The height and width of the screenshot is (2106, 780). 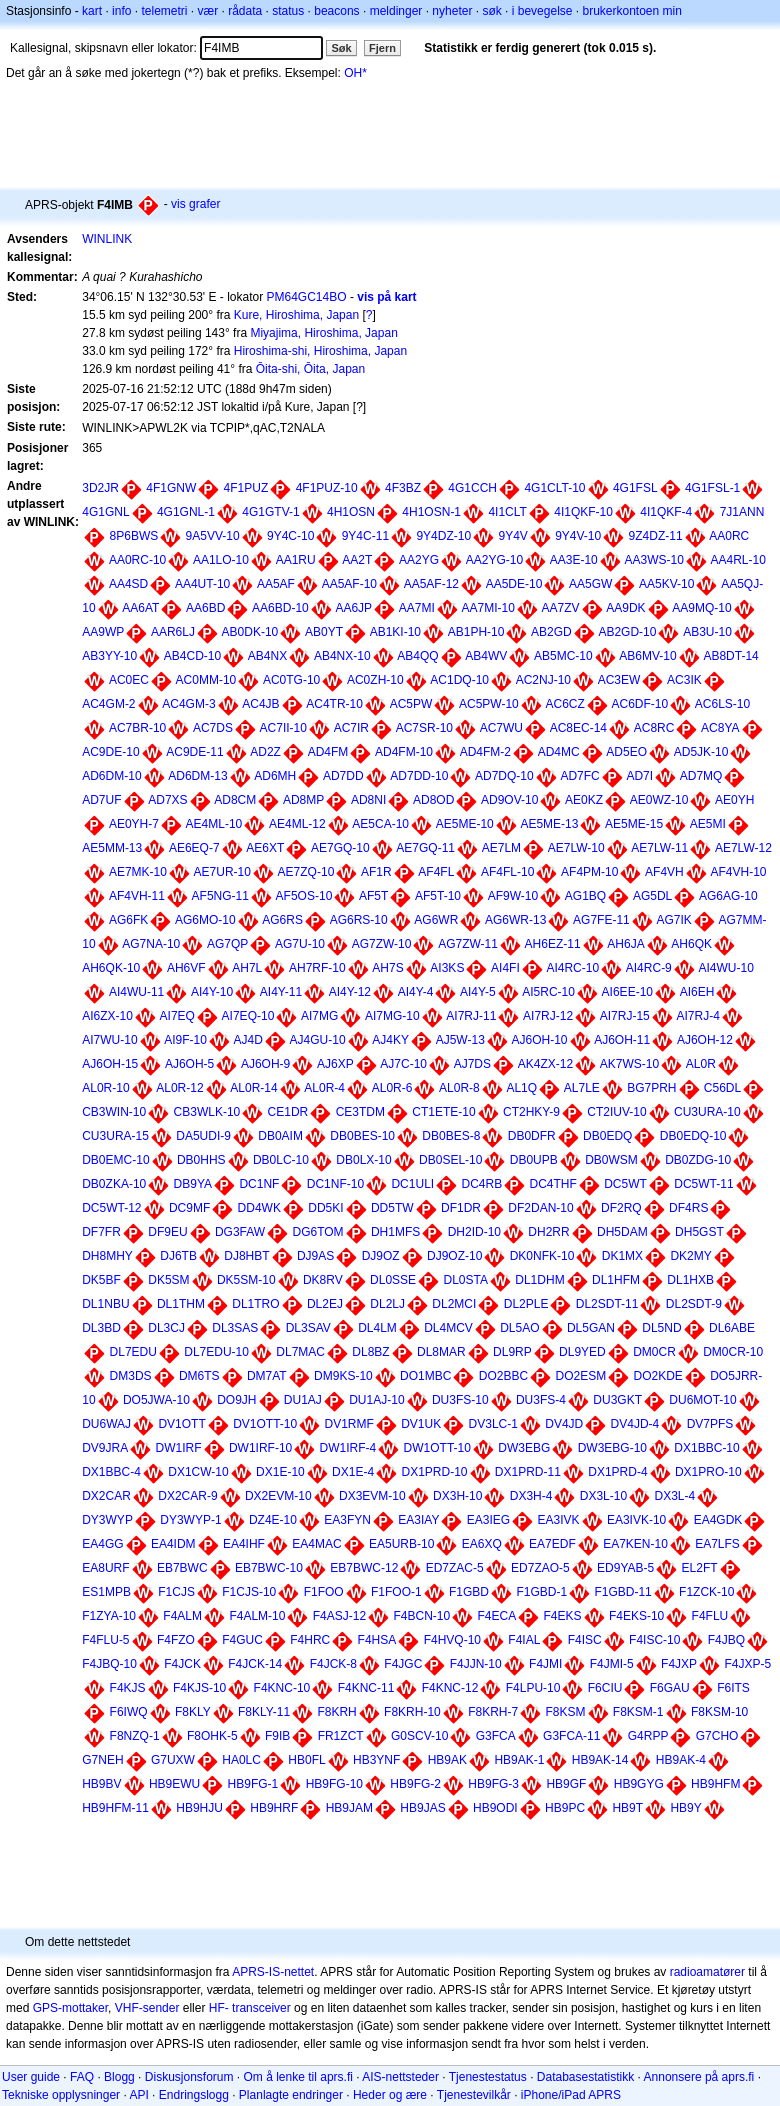 I want to click on 4I1CLT, so click(x=507, y=512).